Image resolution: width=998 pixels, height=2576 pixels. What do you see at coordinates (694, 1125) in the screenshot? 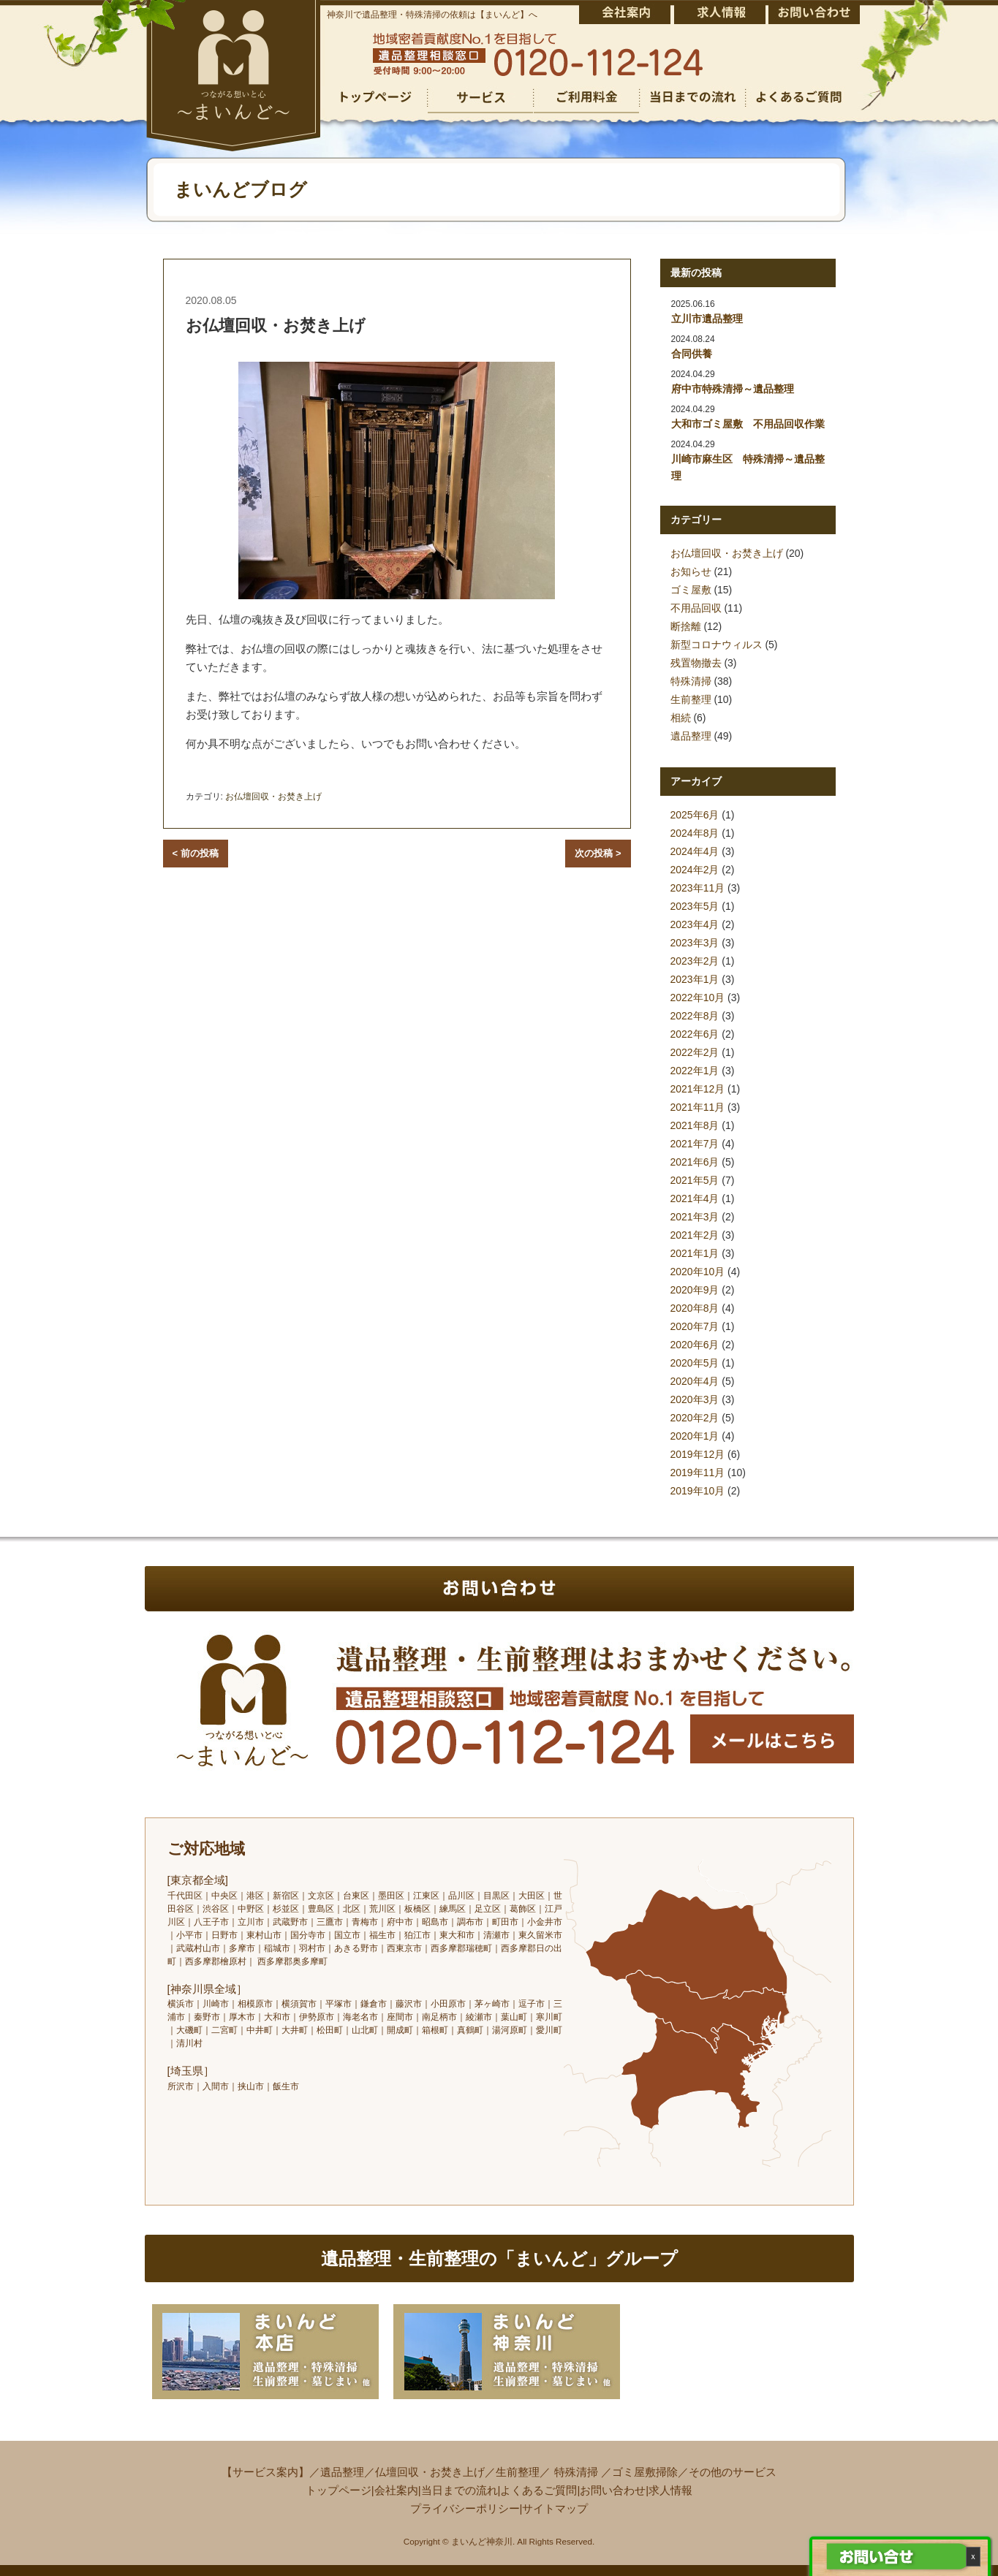
I see `2021年8月` at bounding box center [694, 1125].